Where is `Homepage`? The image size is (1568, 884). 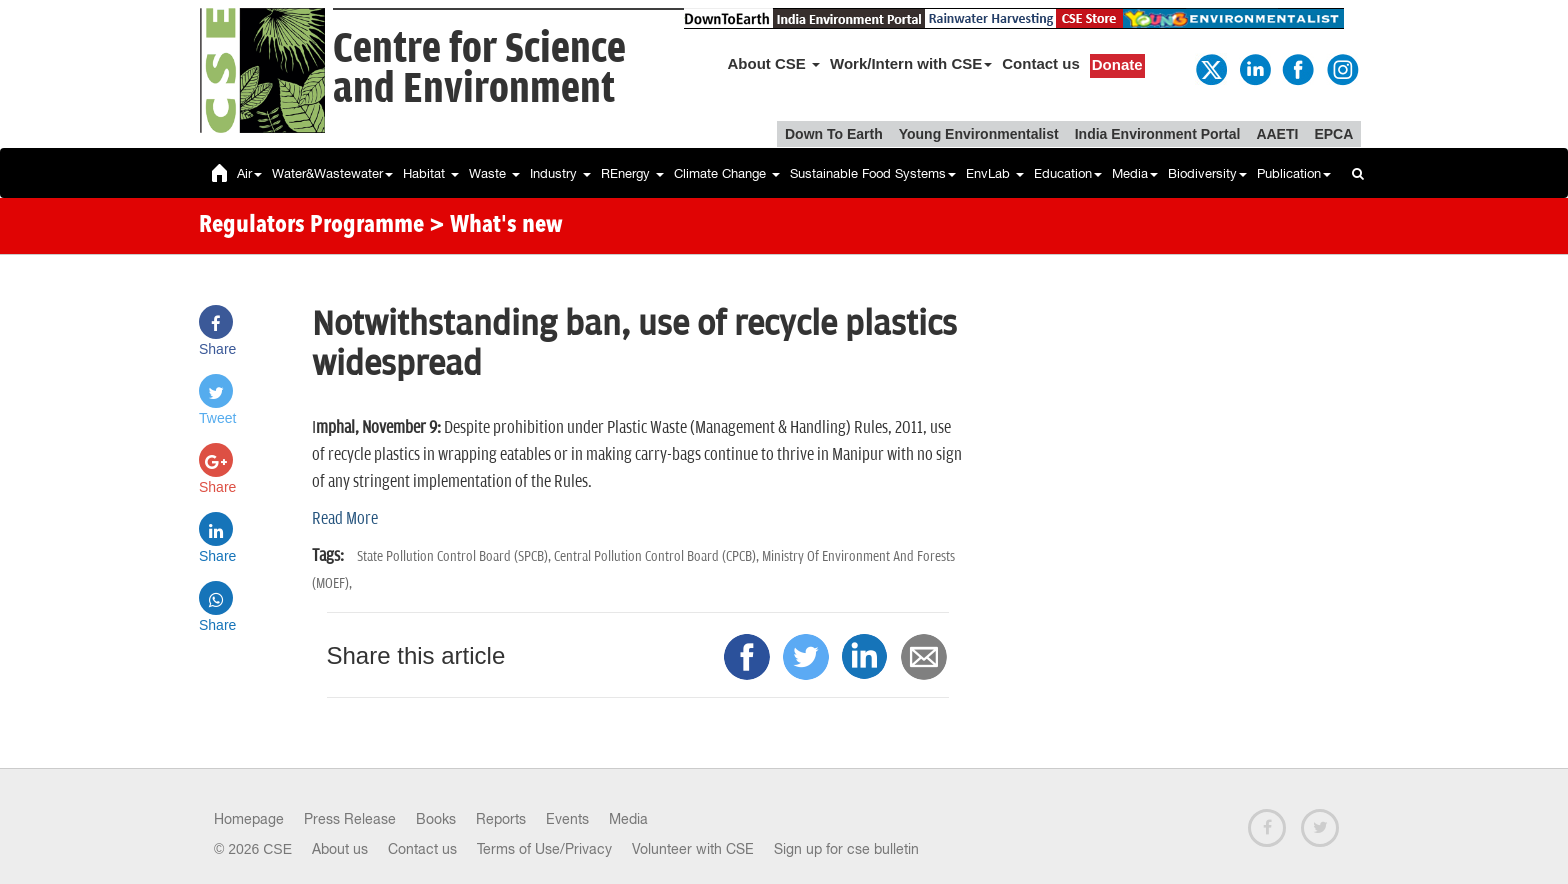 Homepage is located at coordinates (249, 819).